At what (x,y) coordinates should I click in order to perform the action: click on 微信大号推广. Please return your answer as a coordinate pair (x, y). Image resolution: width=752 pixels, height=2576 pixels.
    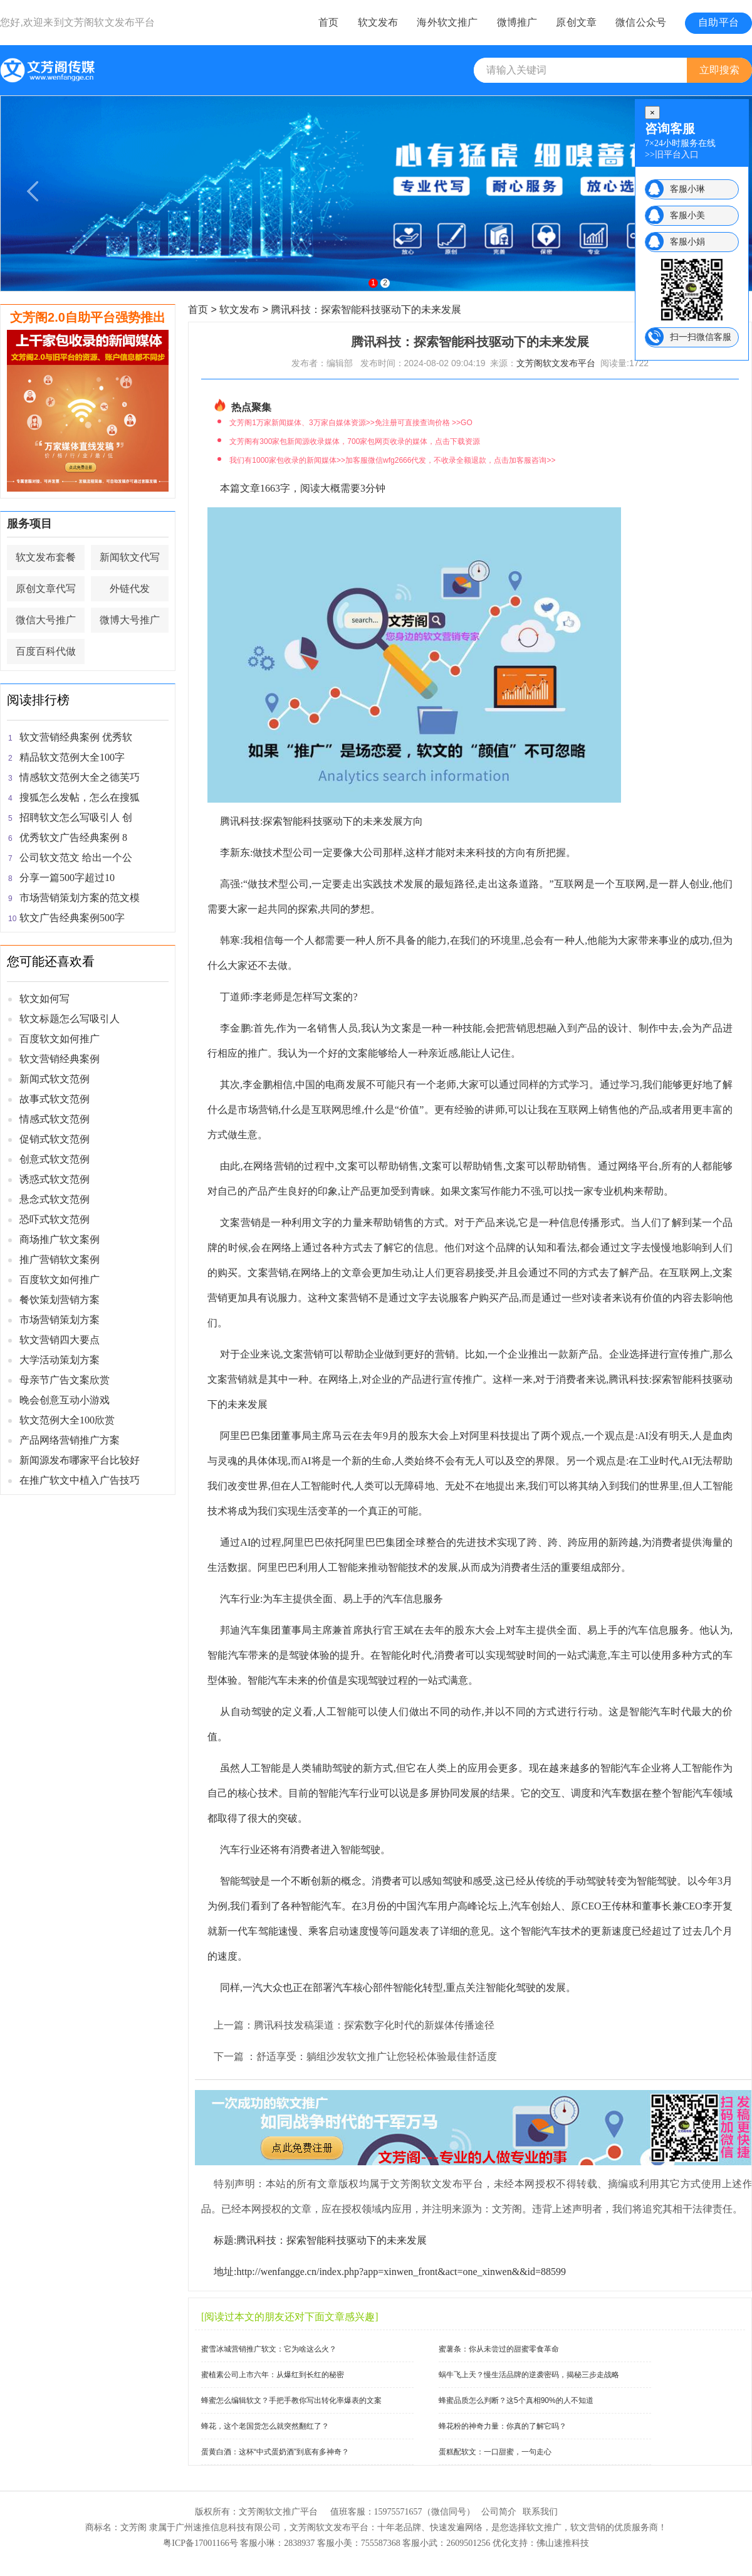
    Looking at the image, I should click on (46, 620).